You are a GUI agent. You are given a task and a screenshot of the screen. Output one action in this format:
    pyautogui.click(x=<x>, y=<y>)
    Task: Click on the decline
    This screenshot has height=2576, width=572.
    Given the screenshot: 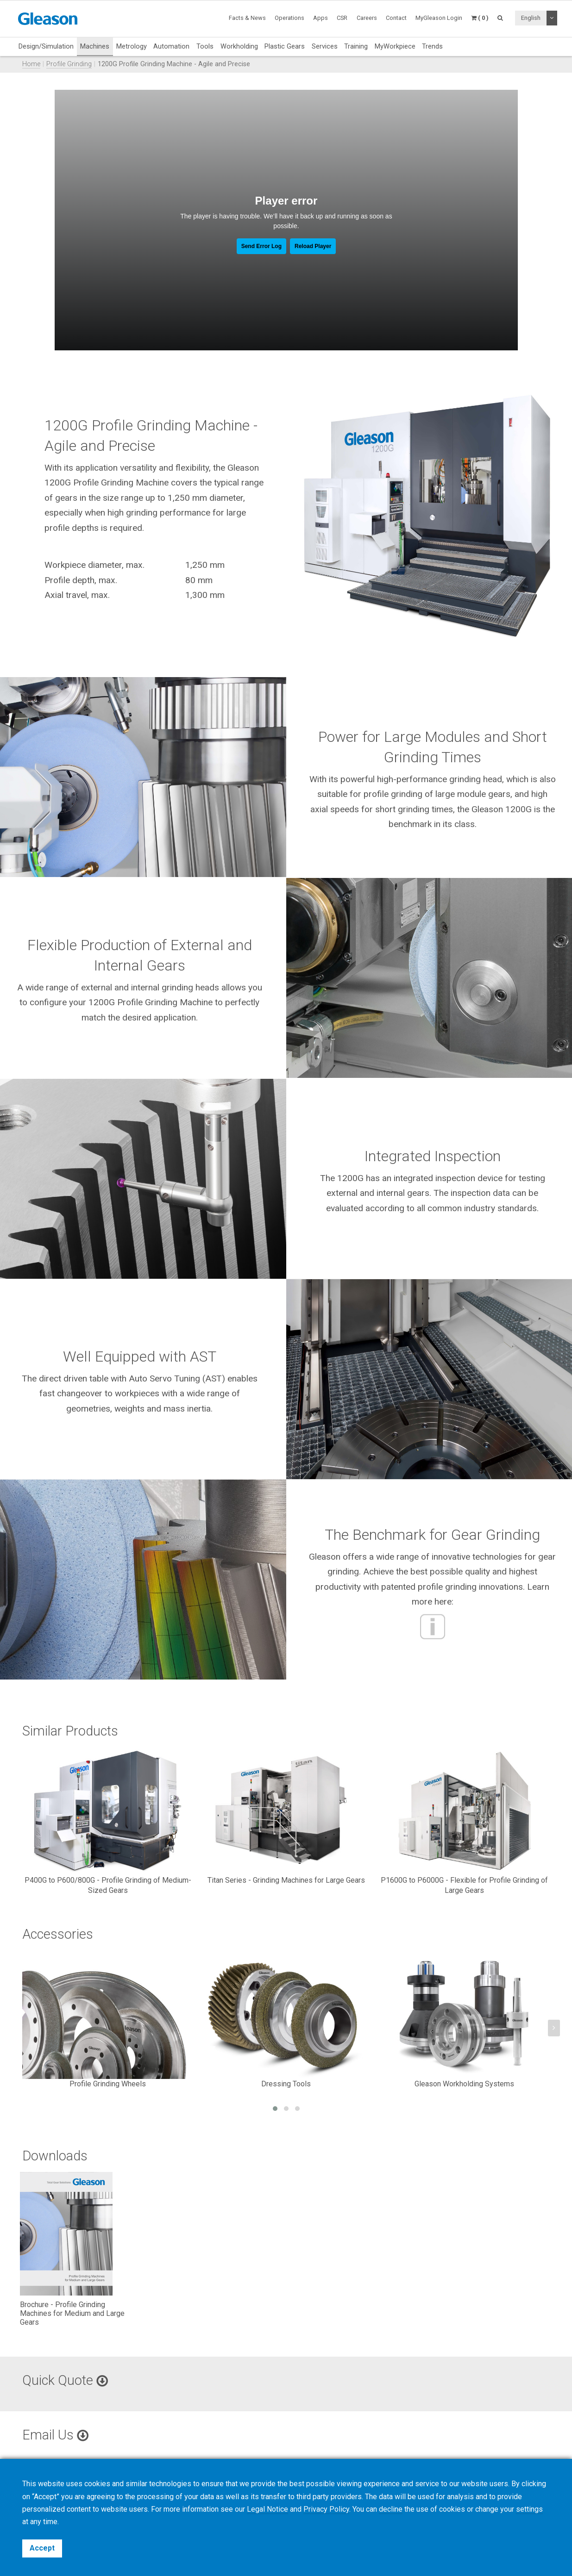 What is the action you would take?
    pyautogui.click(x=390, y=2509)
    